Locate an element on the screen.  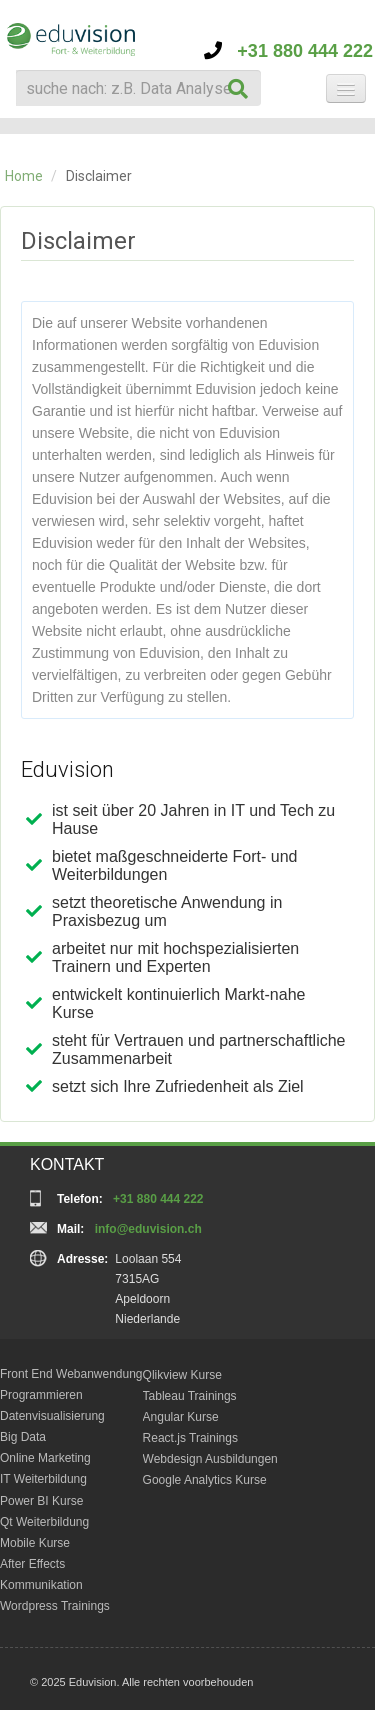
React.js Trainings is located at coordinates (190, 1438).